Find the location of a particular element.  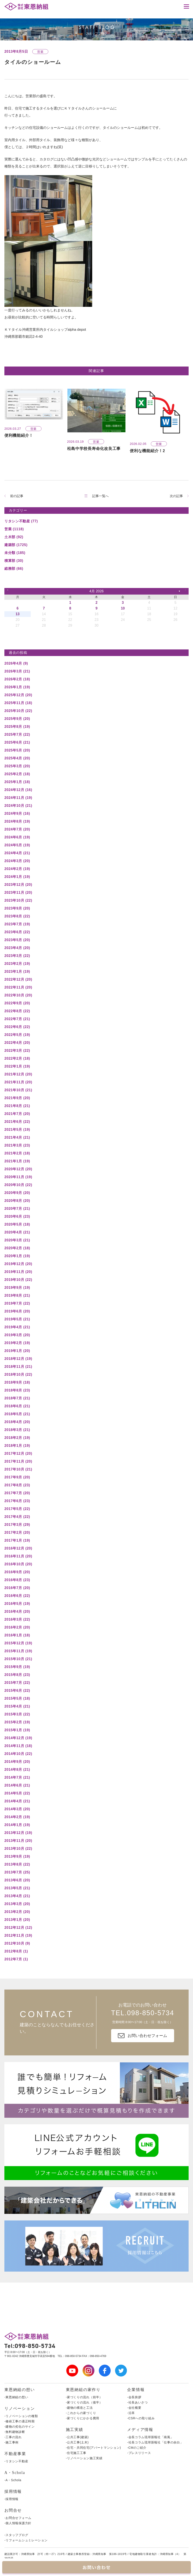

-お問合せフォーム is located at coordinates (17, 2518).